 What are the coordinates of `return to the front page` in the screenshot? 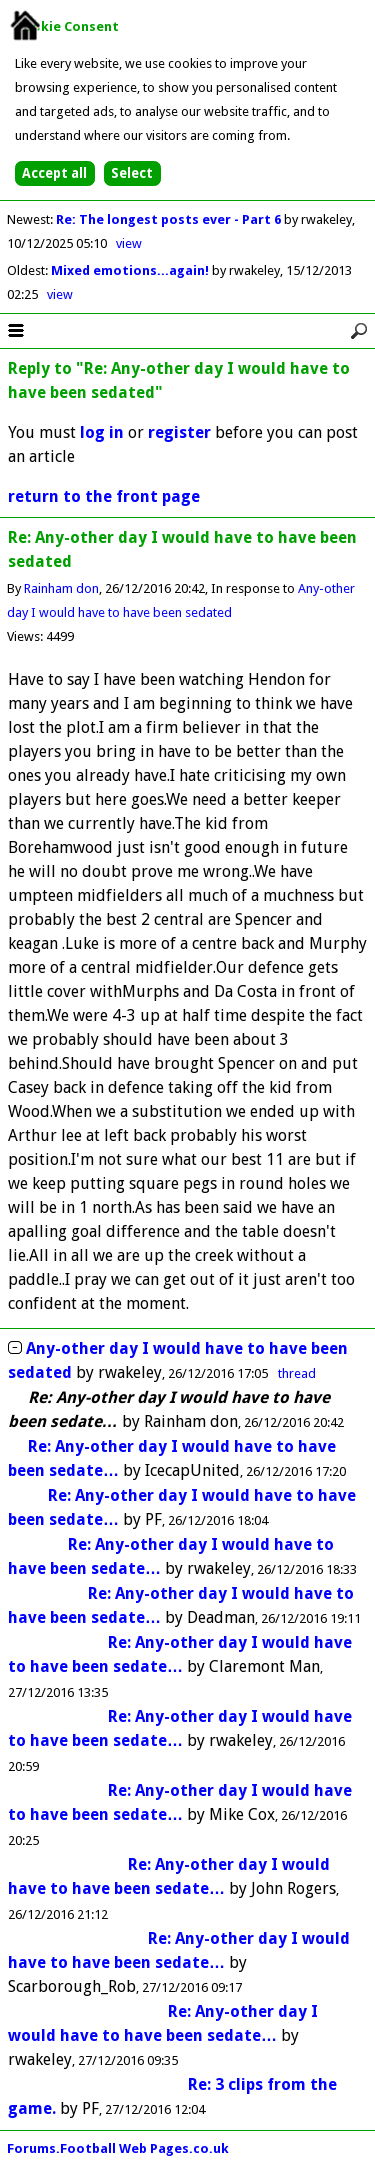 It's located at (104, 496).